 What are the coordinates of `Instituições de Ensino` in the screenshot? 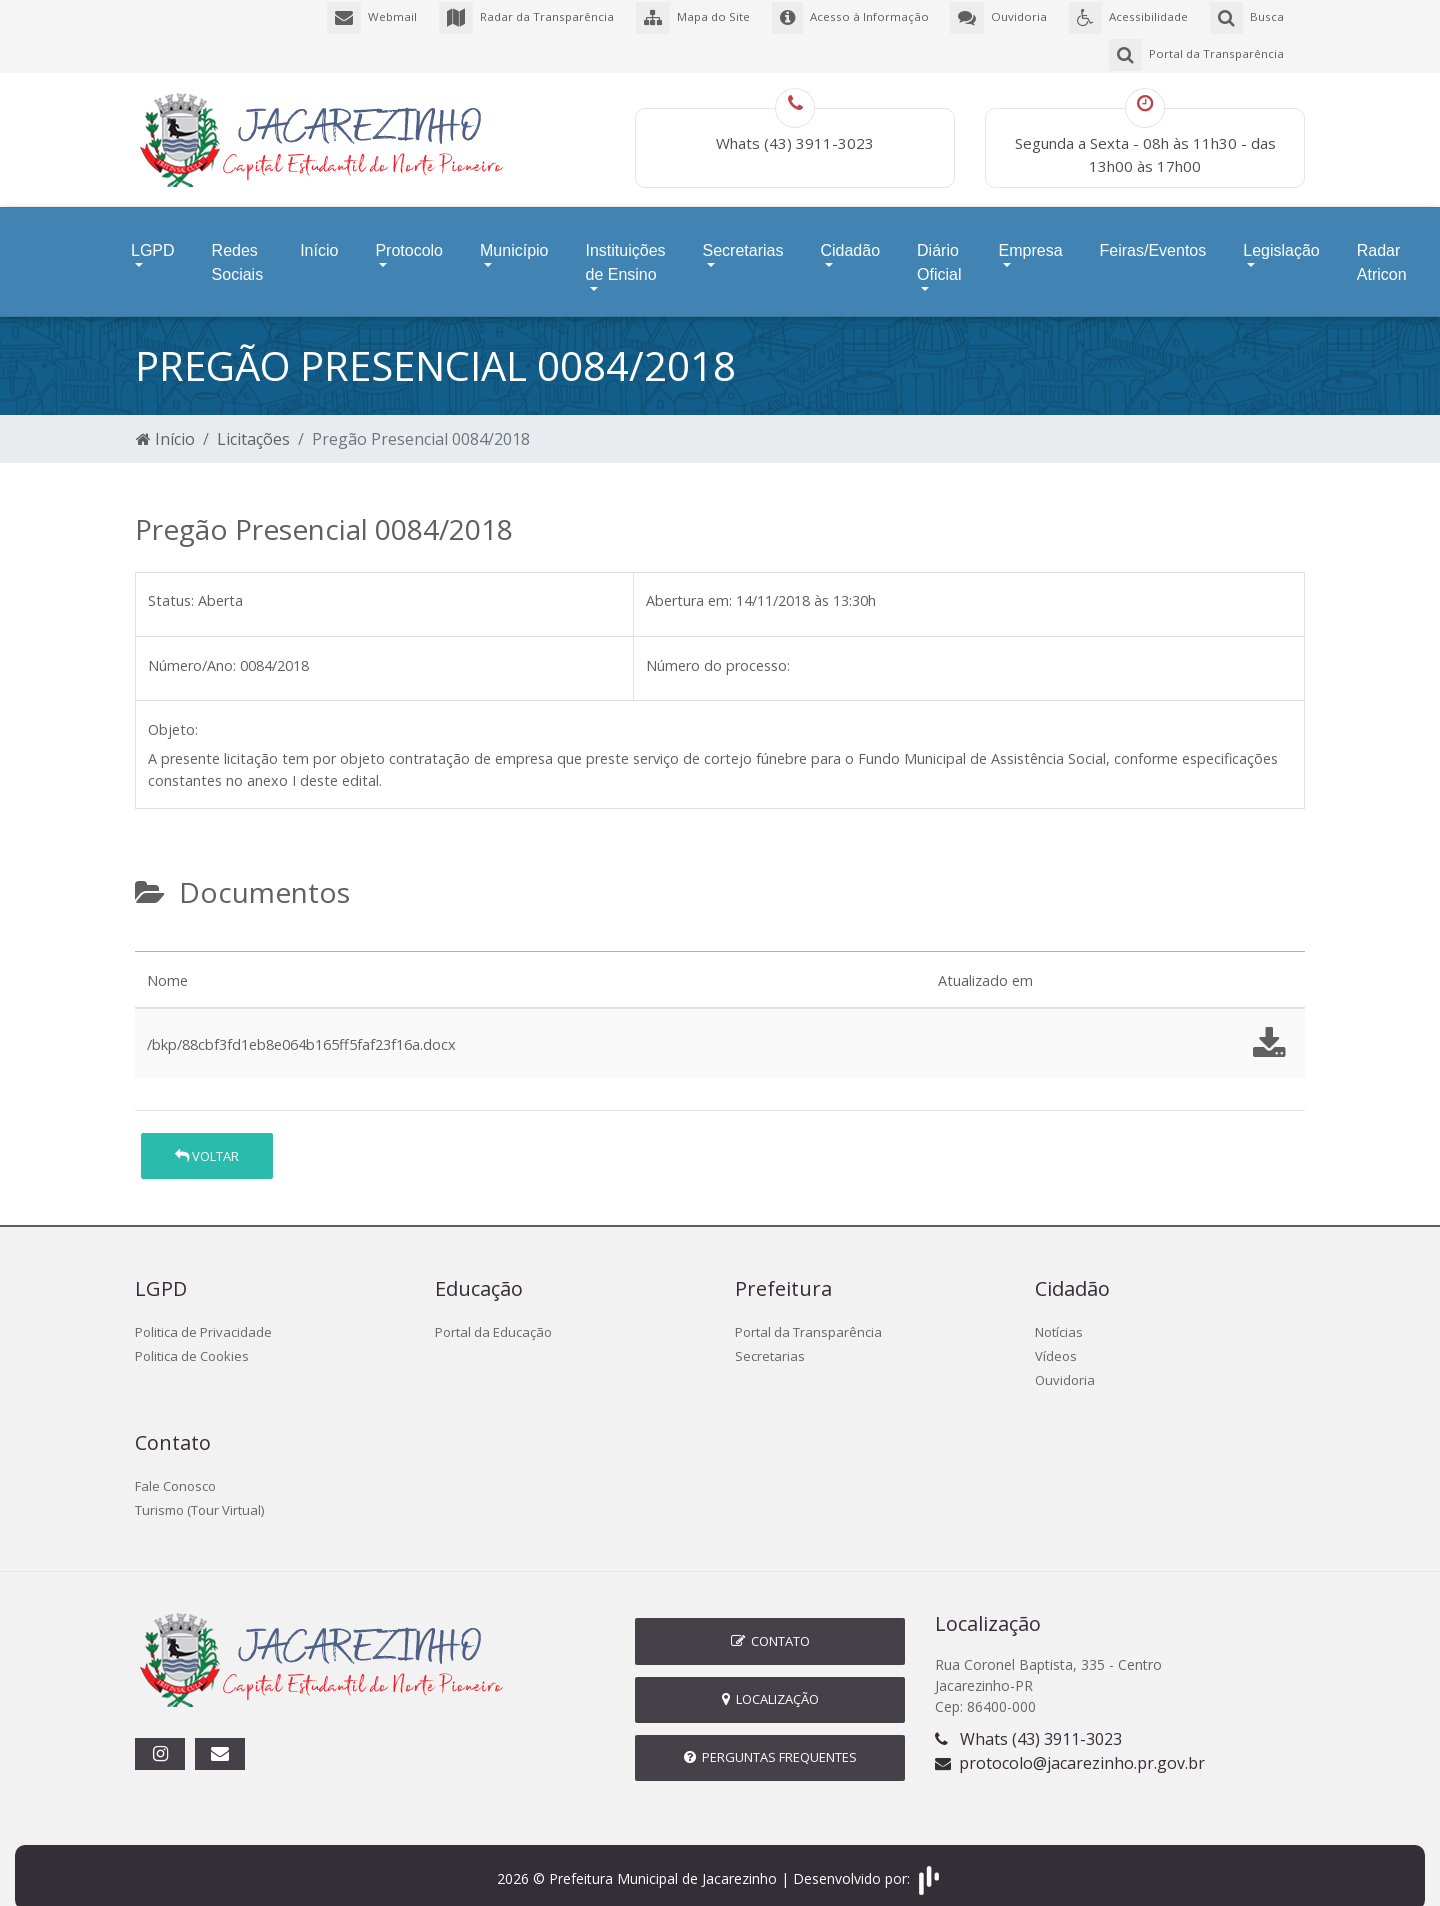 It's located at (625, 248).